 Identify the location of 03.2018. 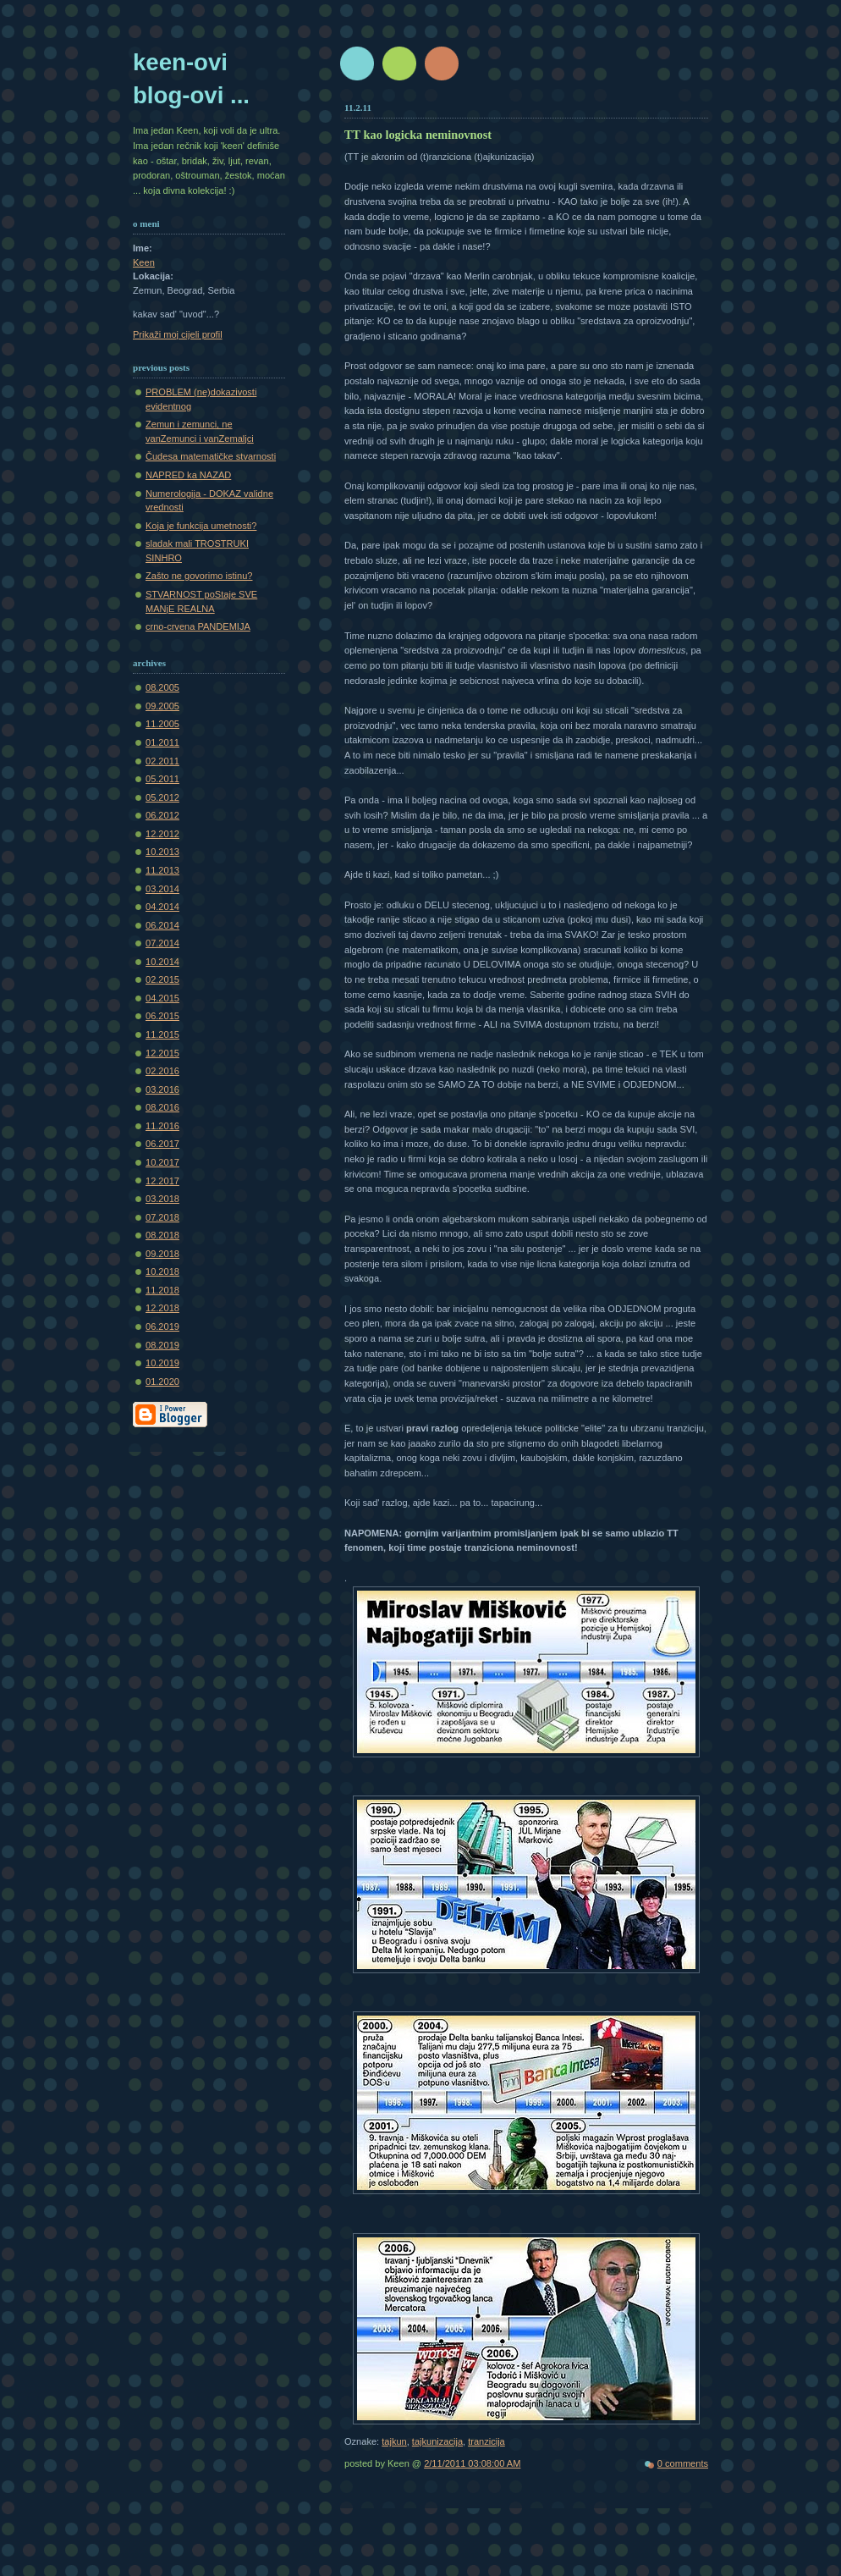
(162, 1199).